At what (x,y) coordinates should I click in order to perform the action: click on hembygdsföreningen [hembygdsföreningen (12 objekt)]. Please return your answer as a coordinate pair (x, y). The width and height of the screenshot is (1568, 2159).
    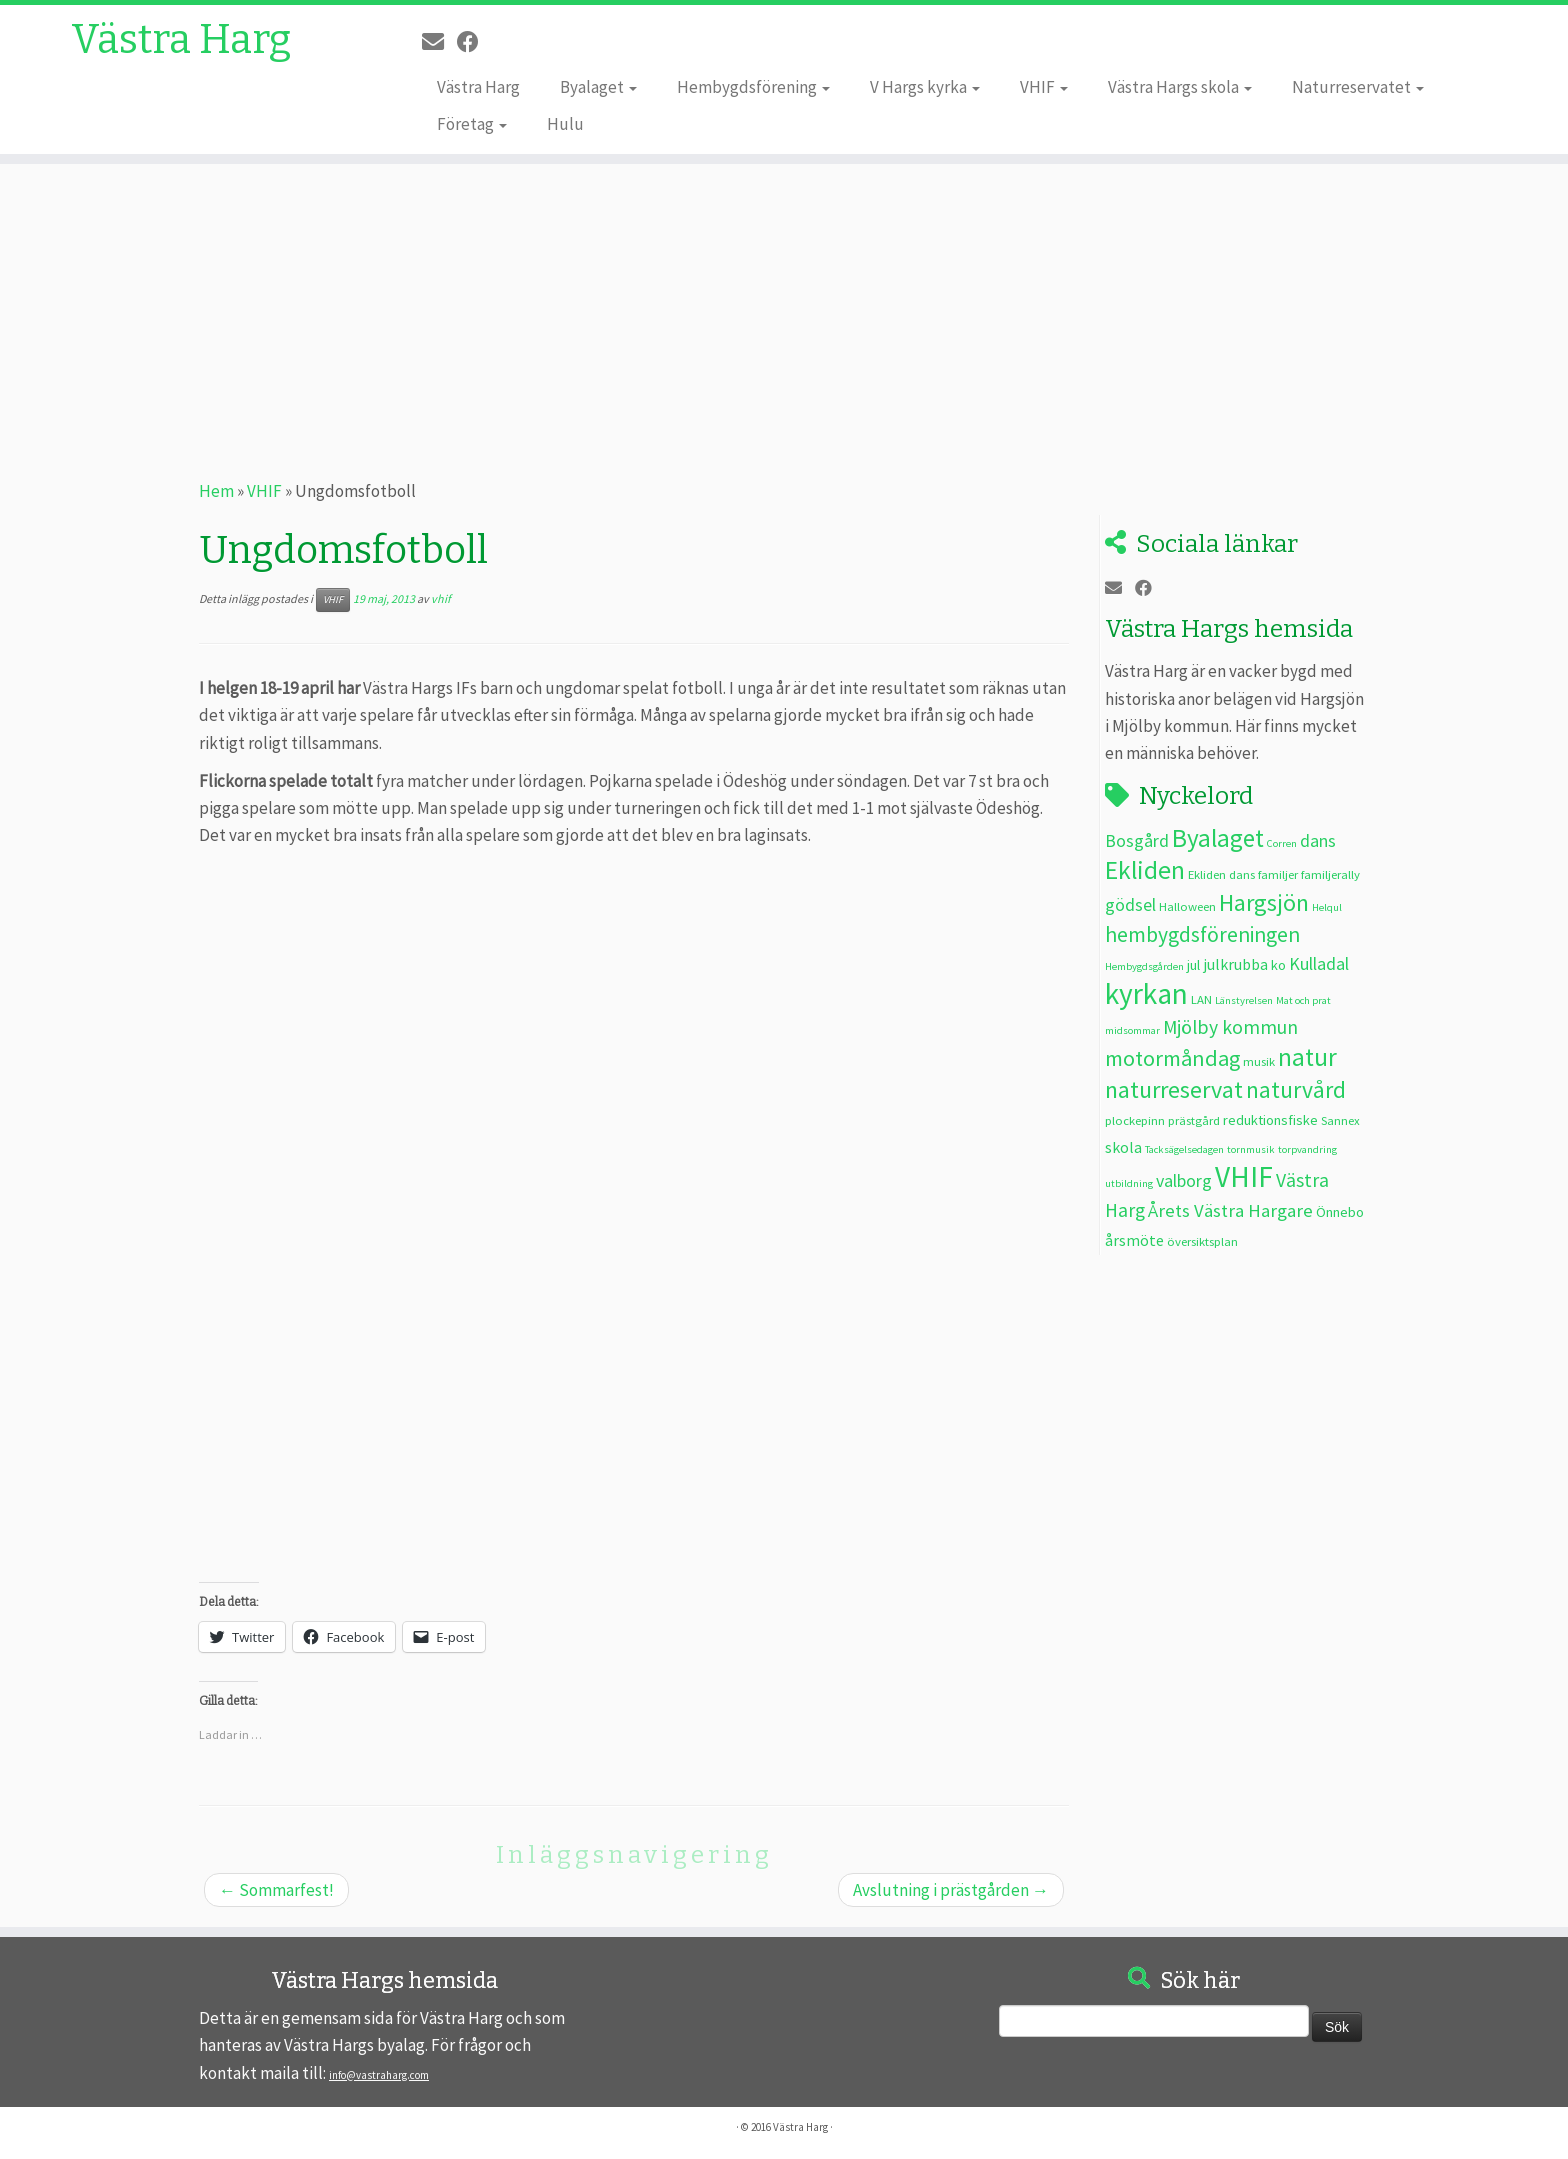
    Looking at the image, I should click on (1202, 934).